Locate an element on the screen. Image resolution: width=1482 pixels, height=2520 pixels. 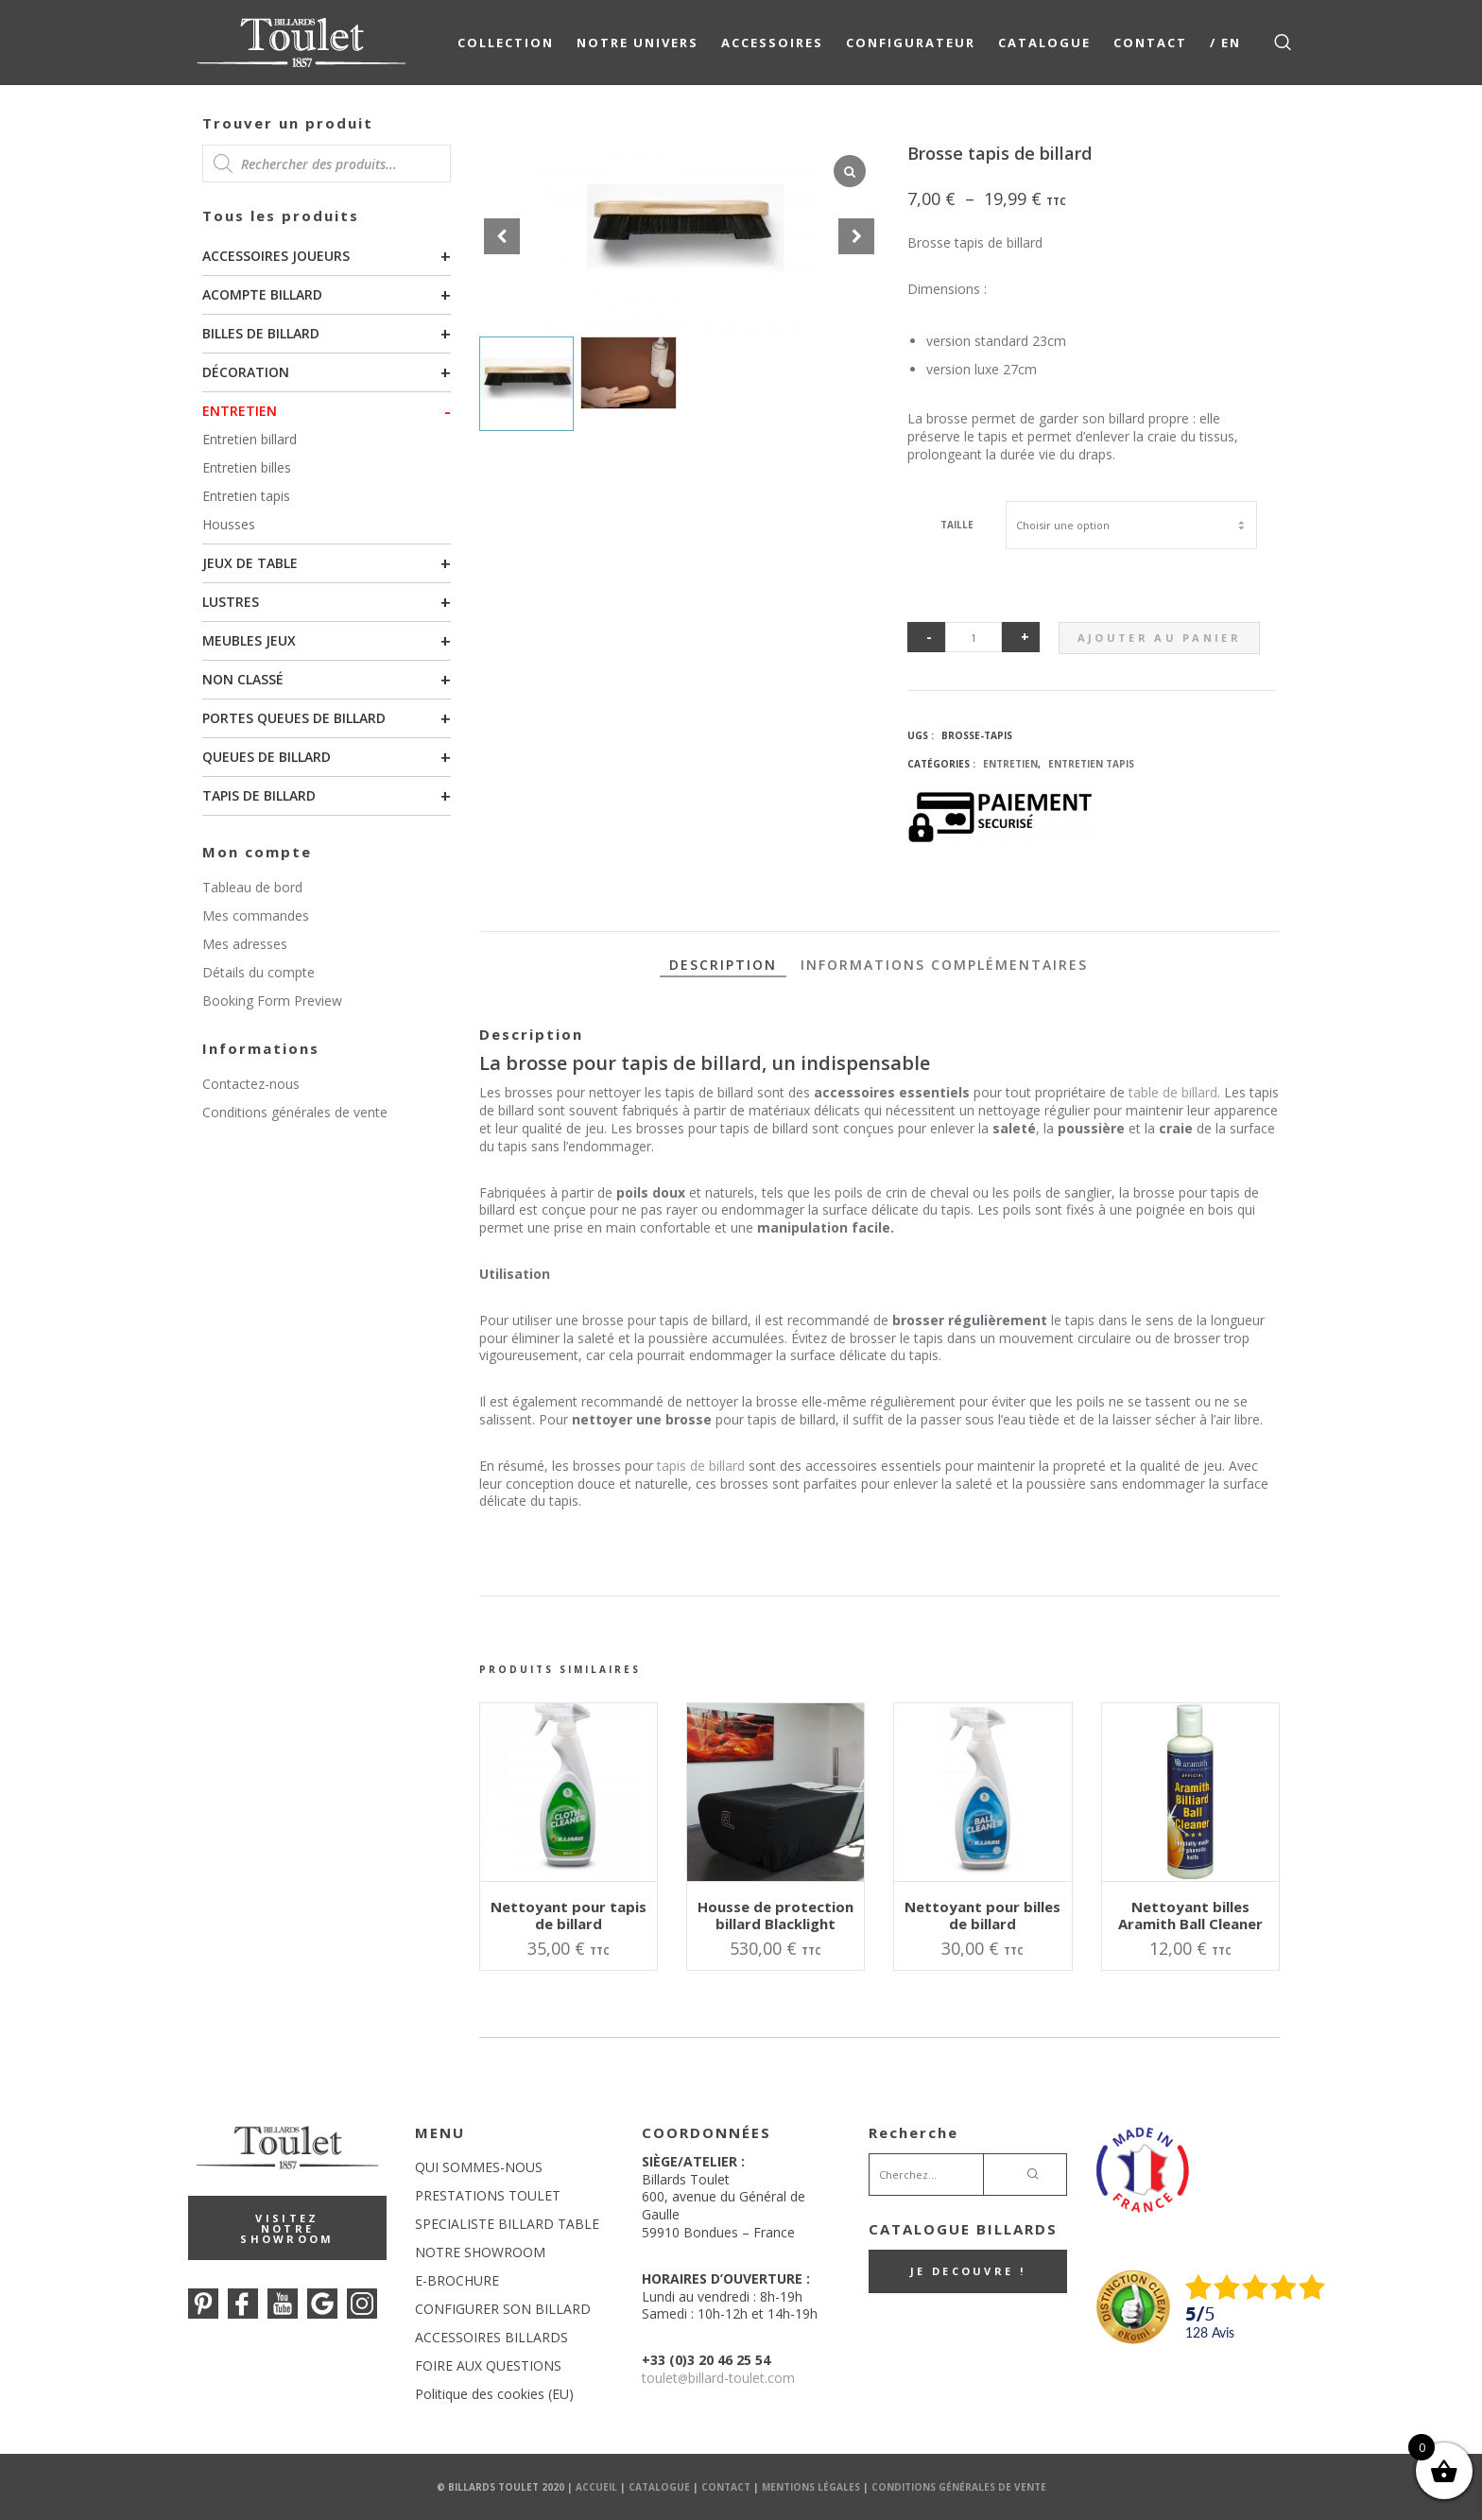
[button] is located at coordinates (856, 236).